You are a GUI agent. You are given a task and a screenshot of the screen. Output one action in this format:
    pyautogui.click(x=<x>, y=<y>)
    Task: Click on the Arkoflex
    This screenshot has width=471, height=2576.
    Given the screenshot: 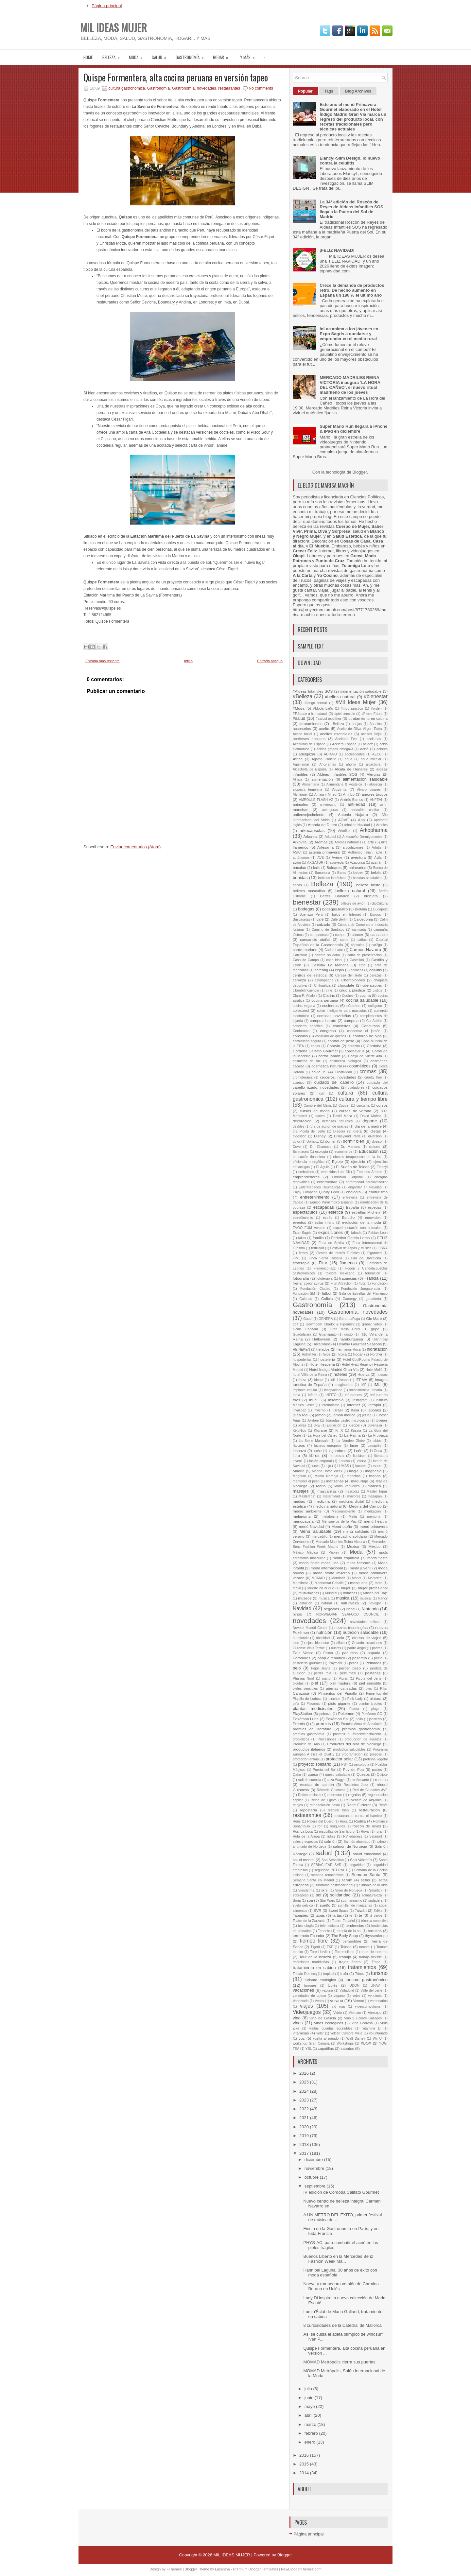 What is the action you would take?
    pyautogui.click(x=344, y=831)
    